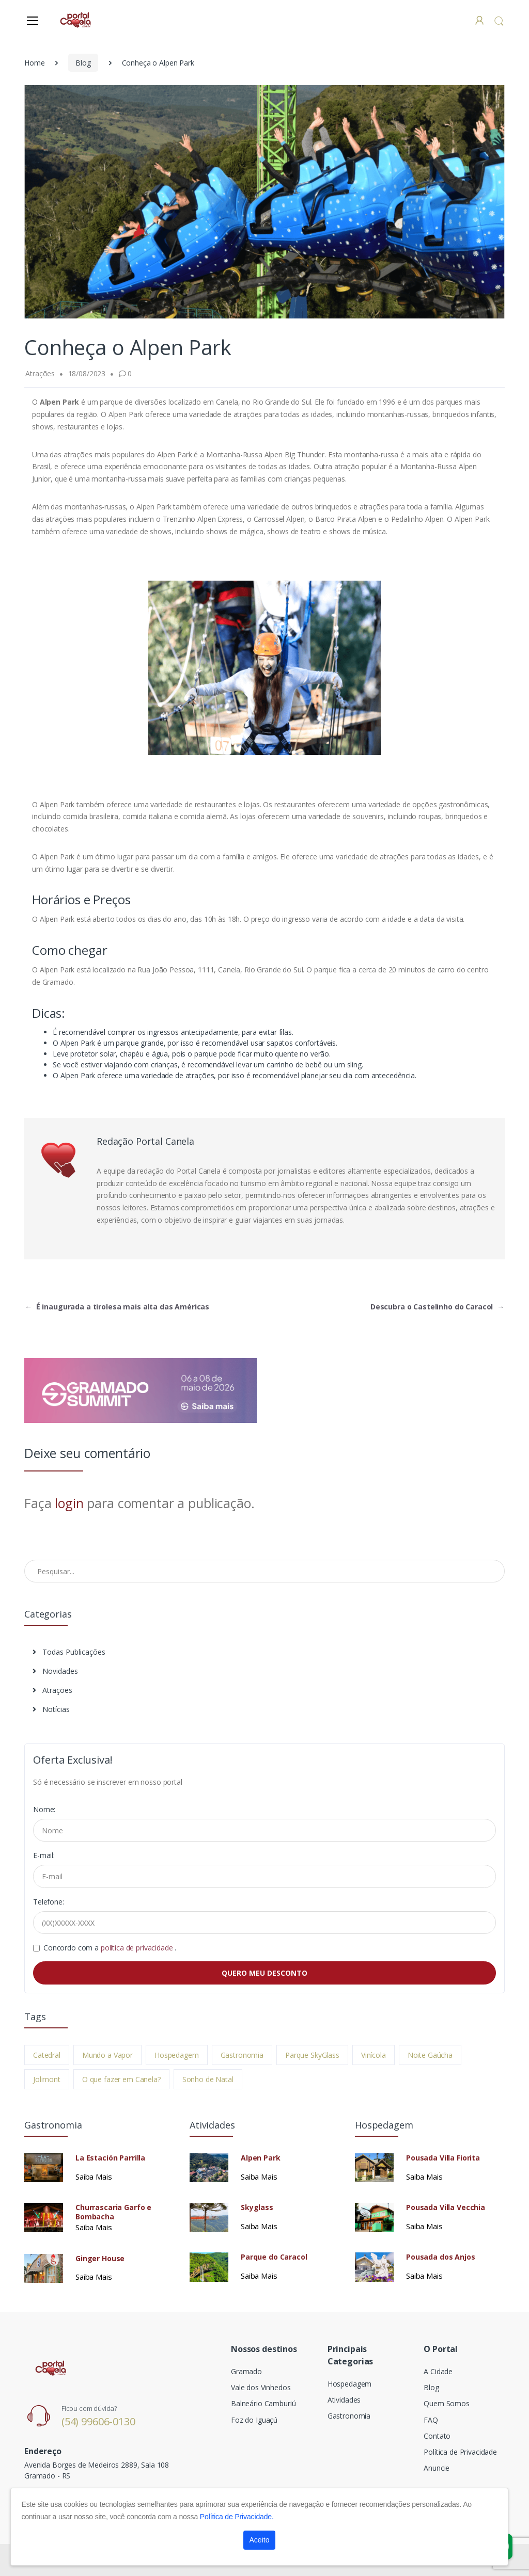 The width and height of the screenshot is (529, 2576). I want to click on FAQ, so click(431, 2420).